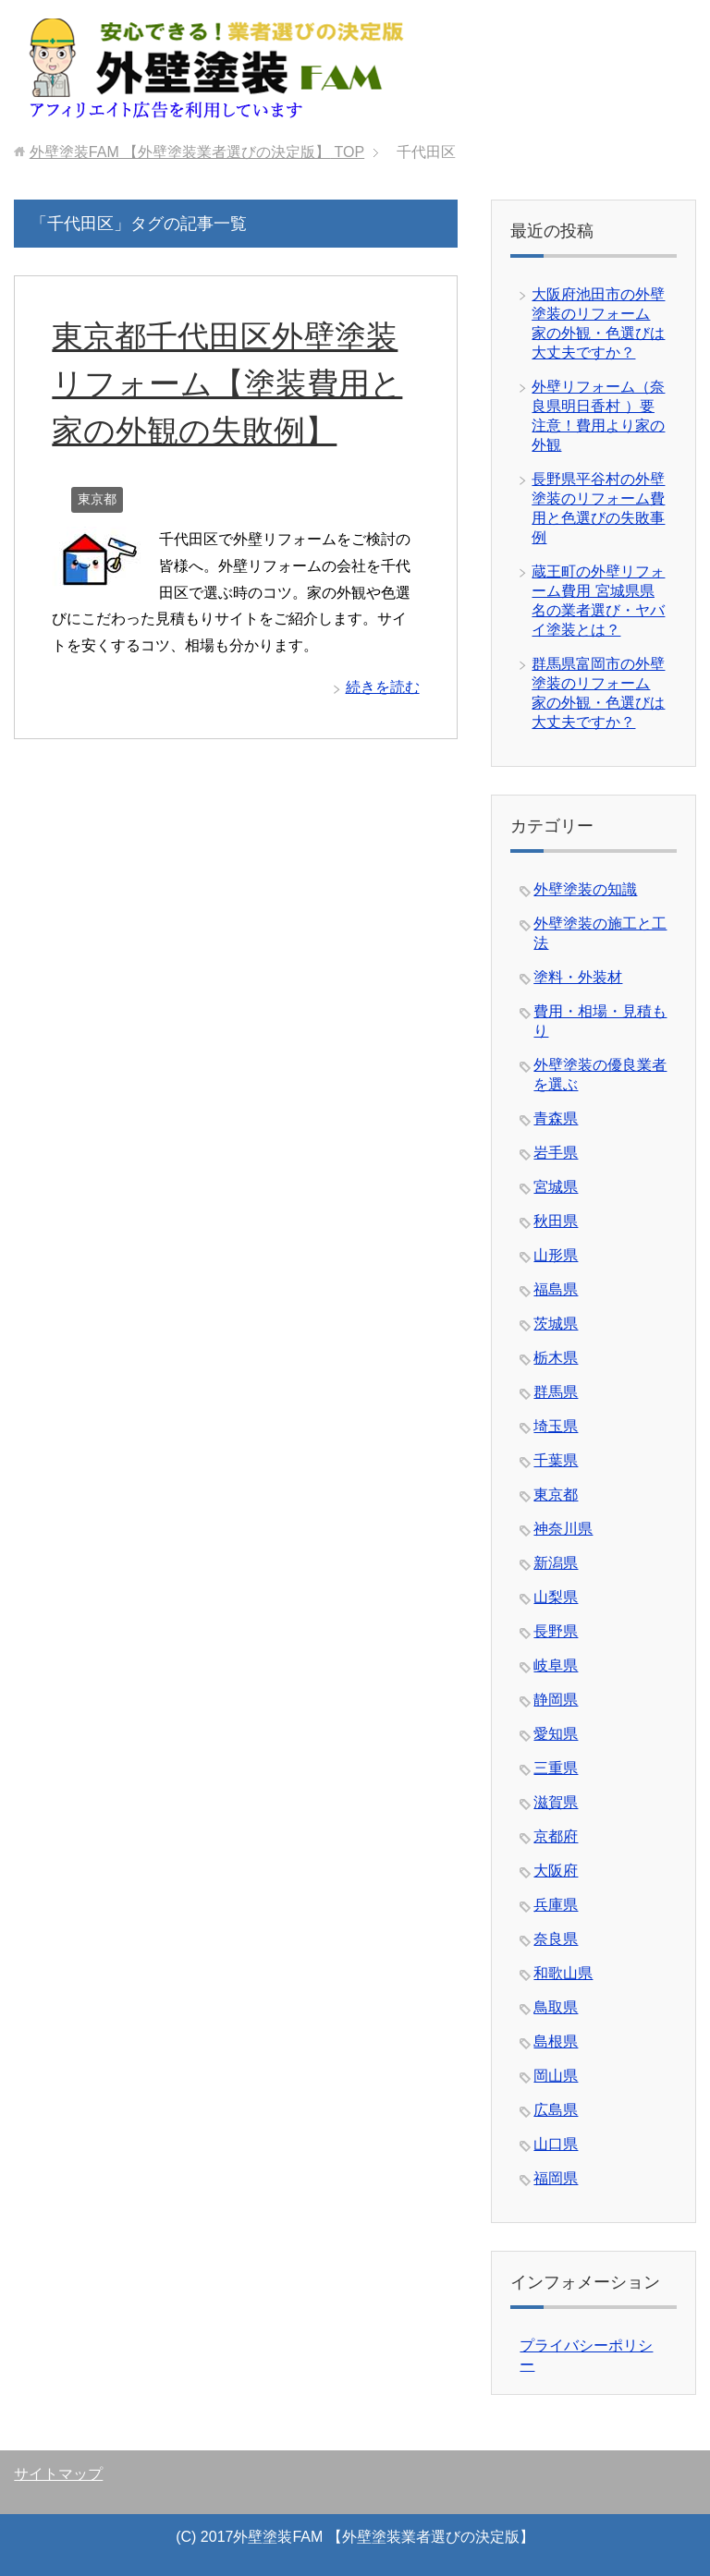 Image resolution: width=710 pixels, height=2576 pixels. What do you see at coordinates (383, 687) in the screenshot?
I see `続きを読む` at bounding box center [383, 687].